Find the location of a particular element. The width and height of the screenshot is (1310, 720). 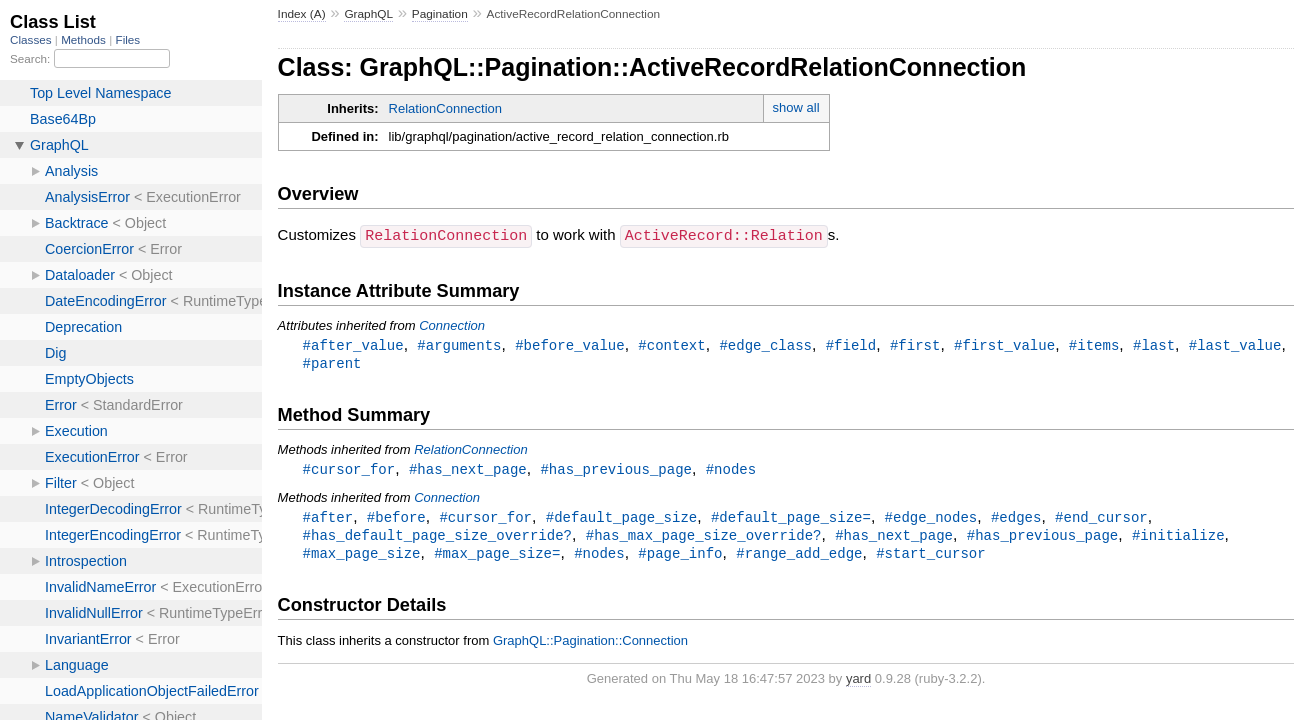

#parent is located at coordinates (332, 363).